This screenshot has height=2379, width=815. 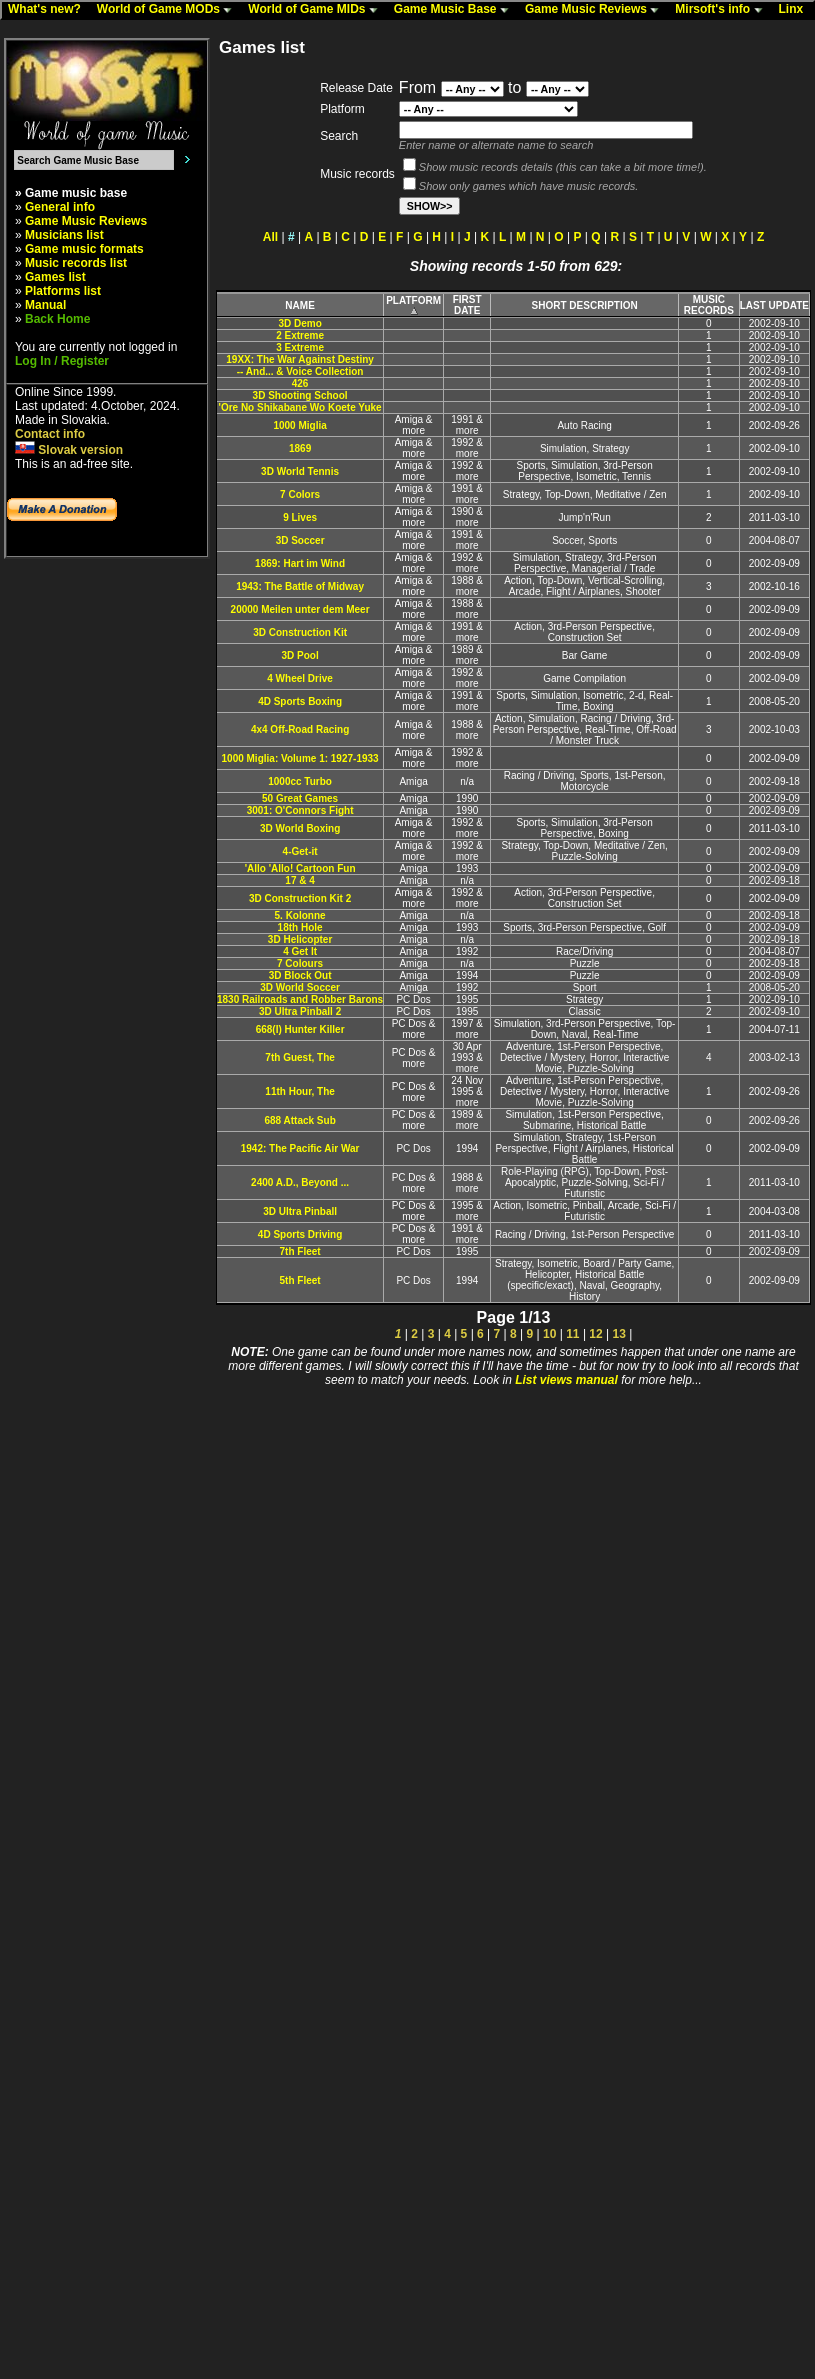 What do you see at coordinates (723, 10) in the screenshot?
I see `Mirsoft's info` at bounding box center [723, 10].